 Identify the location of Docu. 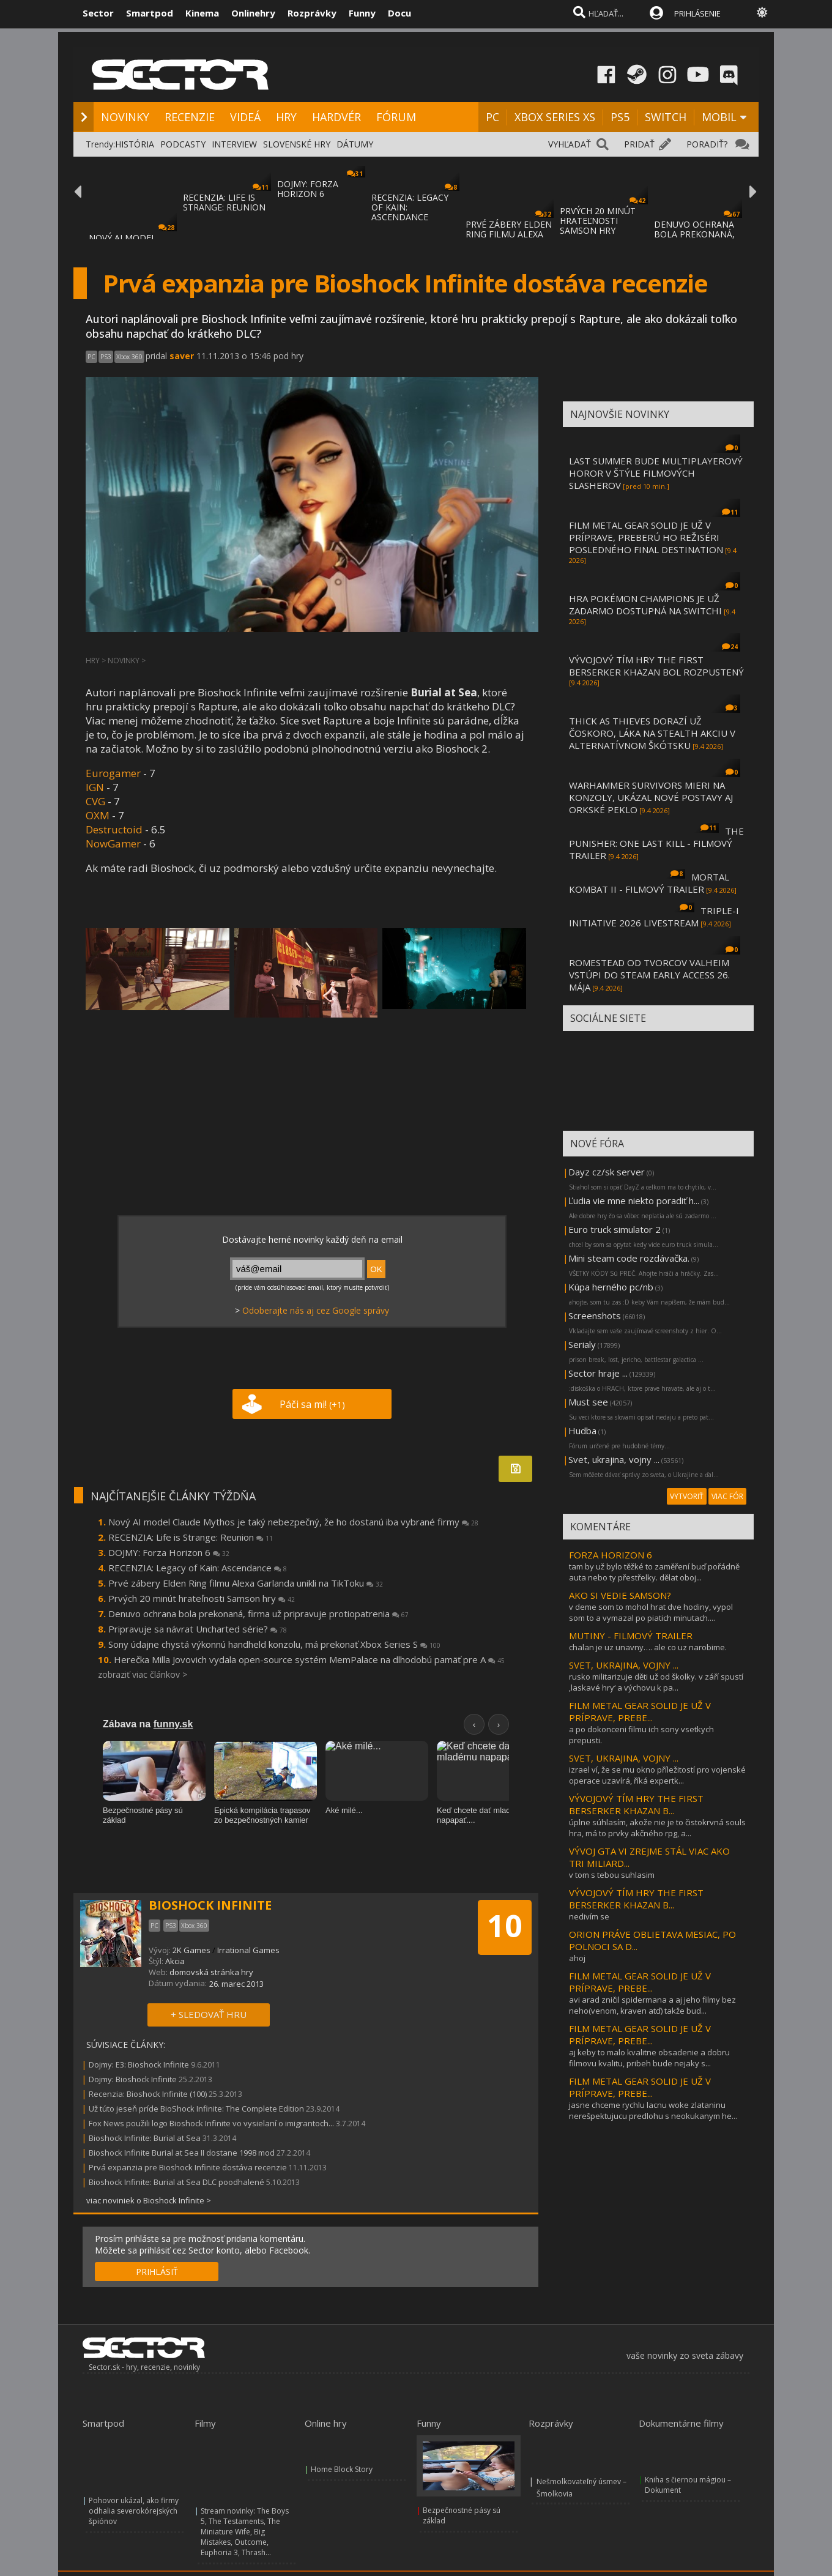
(399, 13).